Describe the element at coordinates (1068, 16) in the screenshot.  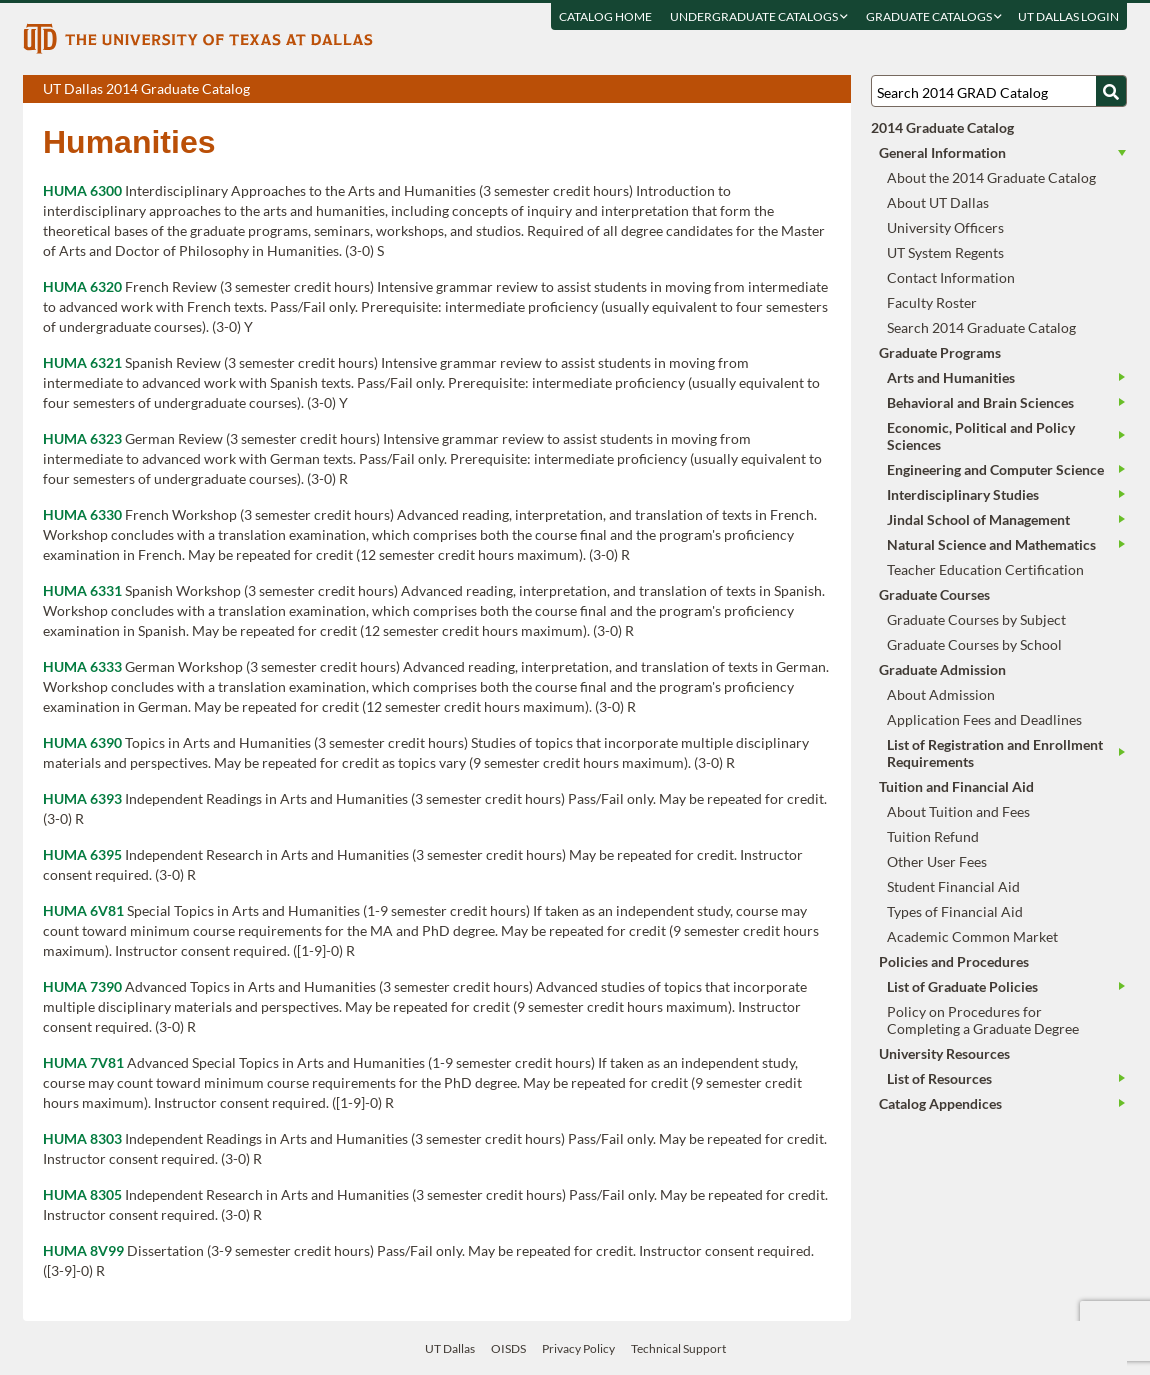
I see `UT DALLAS LOGIN` at that location.